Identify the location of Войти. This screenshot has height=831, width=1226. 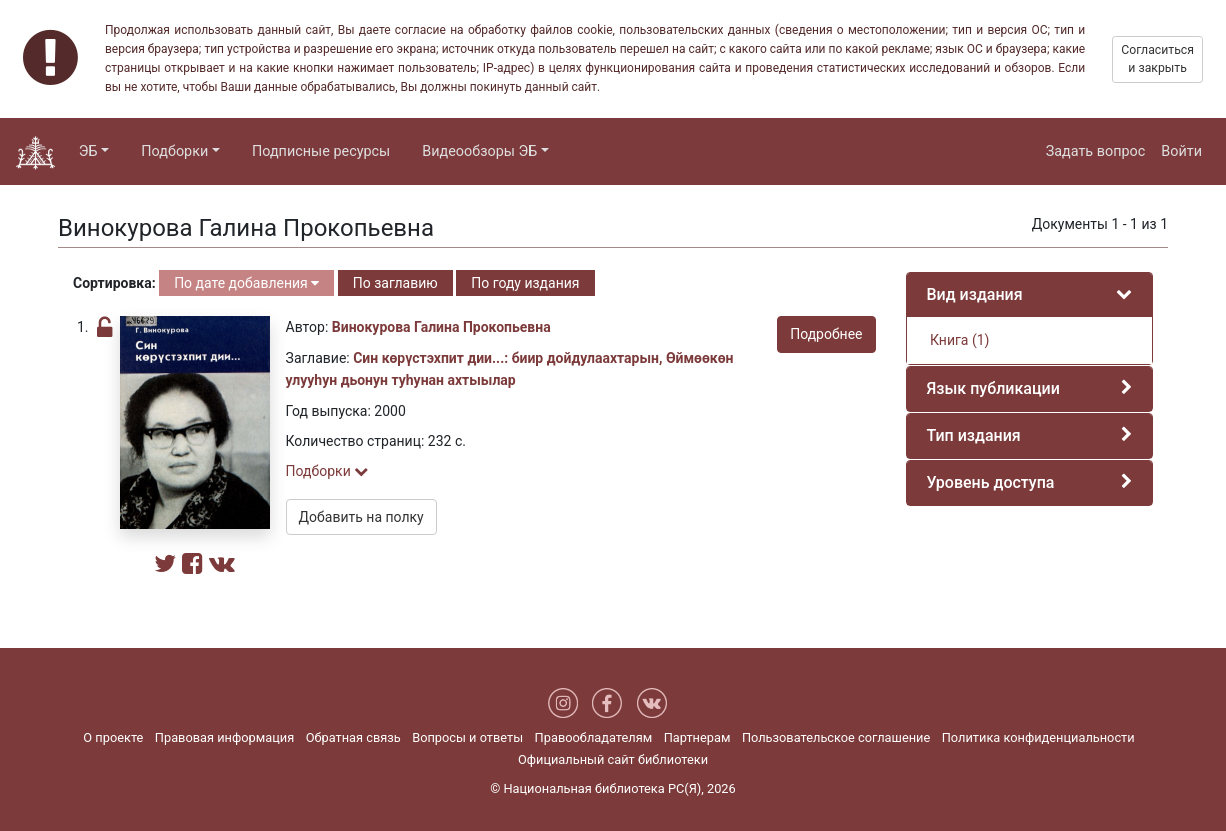
(1181, 151).